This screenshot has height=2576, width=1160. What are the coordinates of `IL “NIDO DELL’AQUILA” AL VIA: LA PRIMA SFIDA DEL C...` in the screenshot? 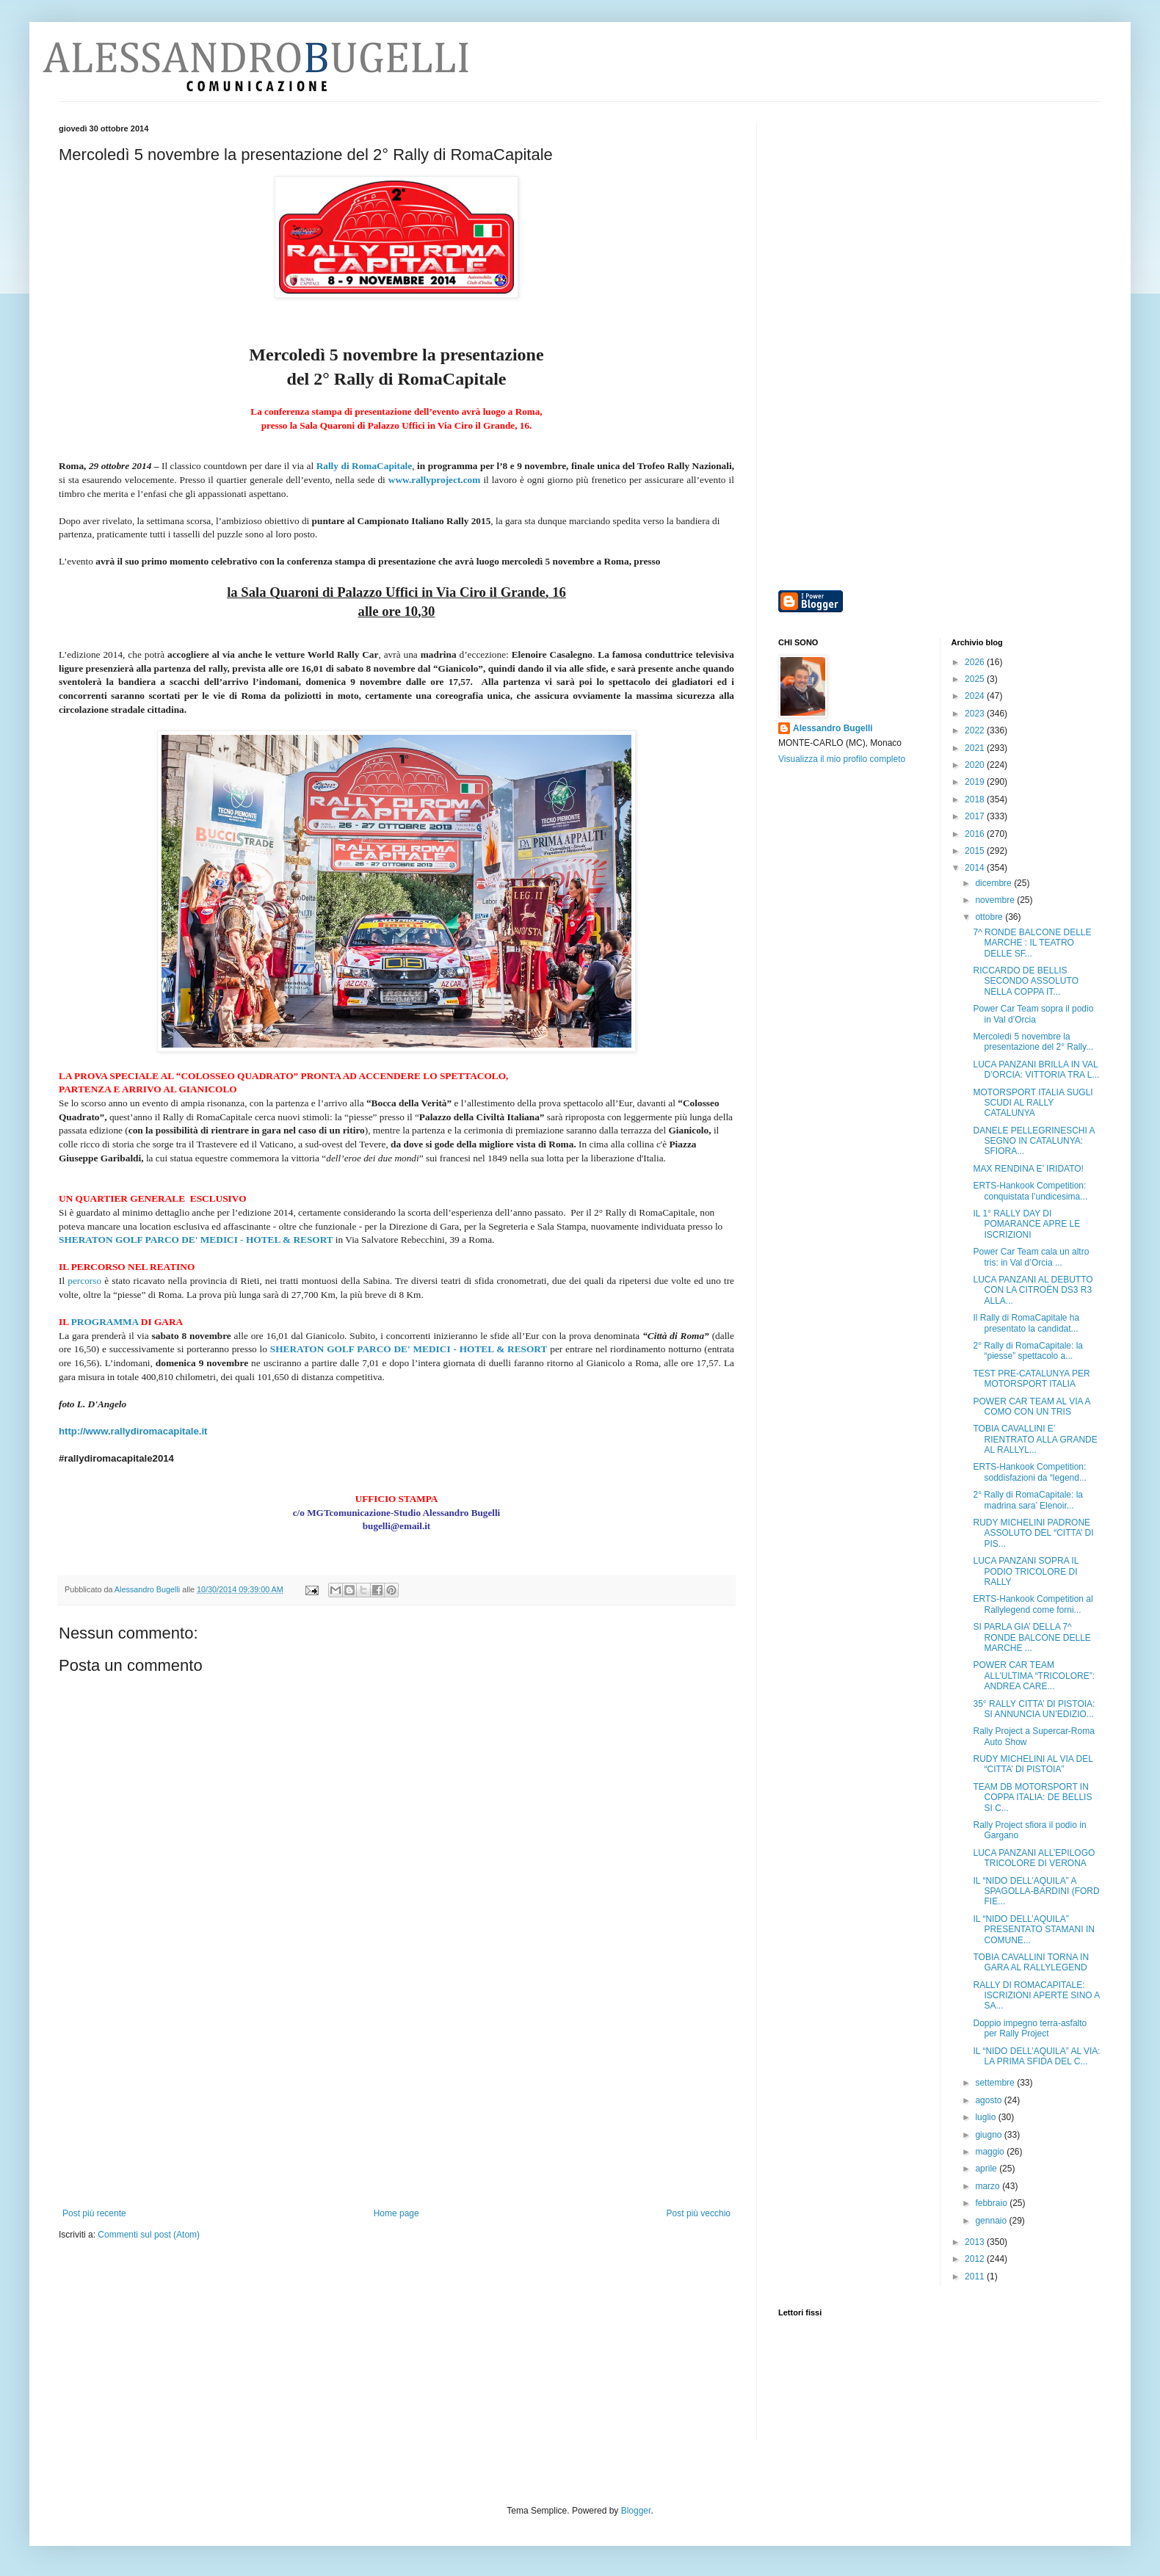 It's located at (1036, 2056).